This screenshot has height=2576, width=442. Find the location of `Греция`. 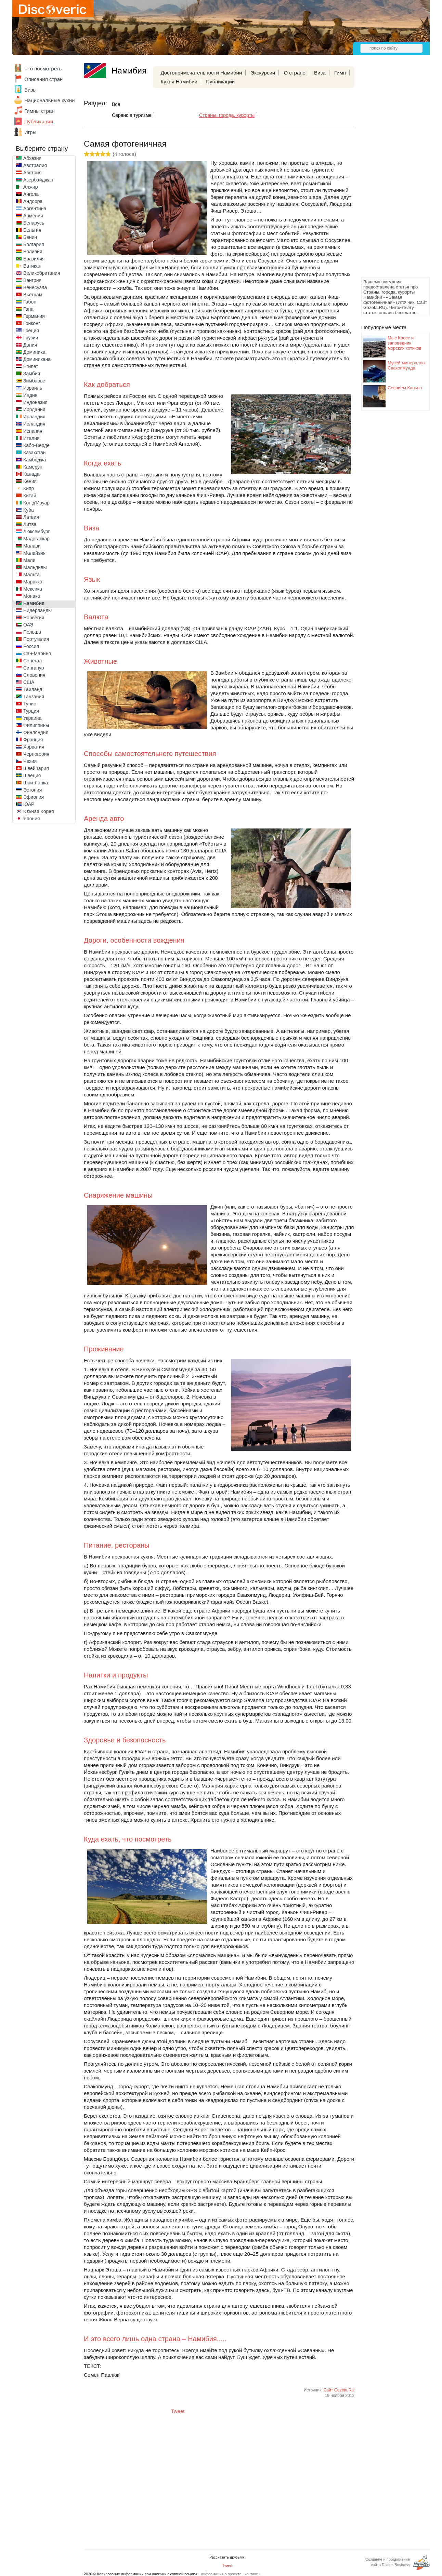

Греция is located at coordinates (31, 330).